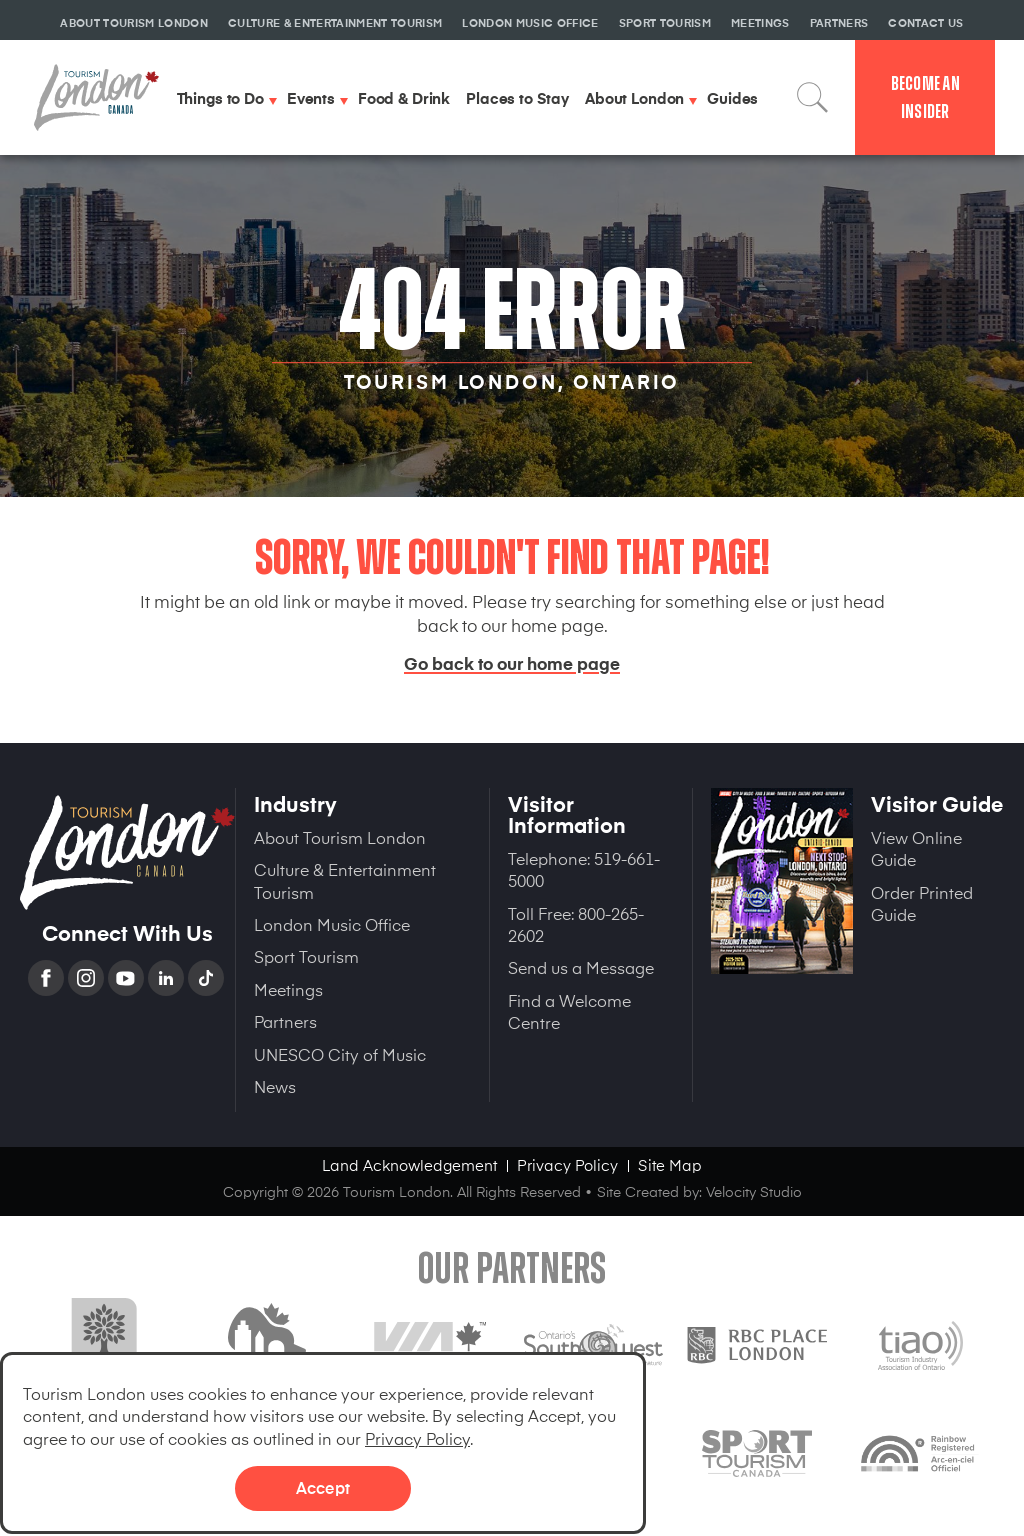 The image size is (1024, 1536). Describe the element at coordinates (168, 978) in the screenshot. I see `Linkedin` at that location.